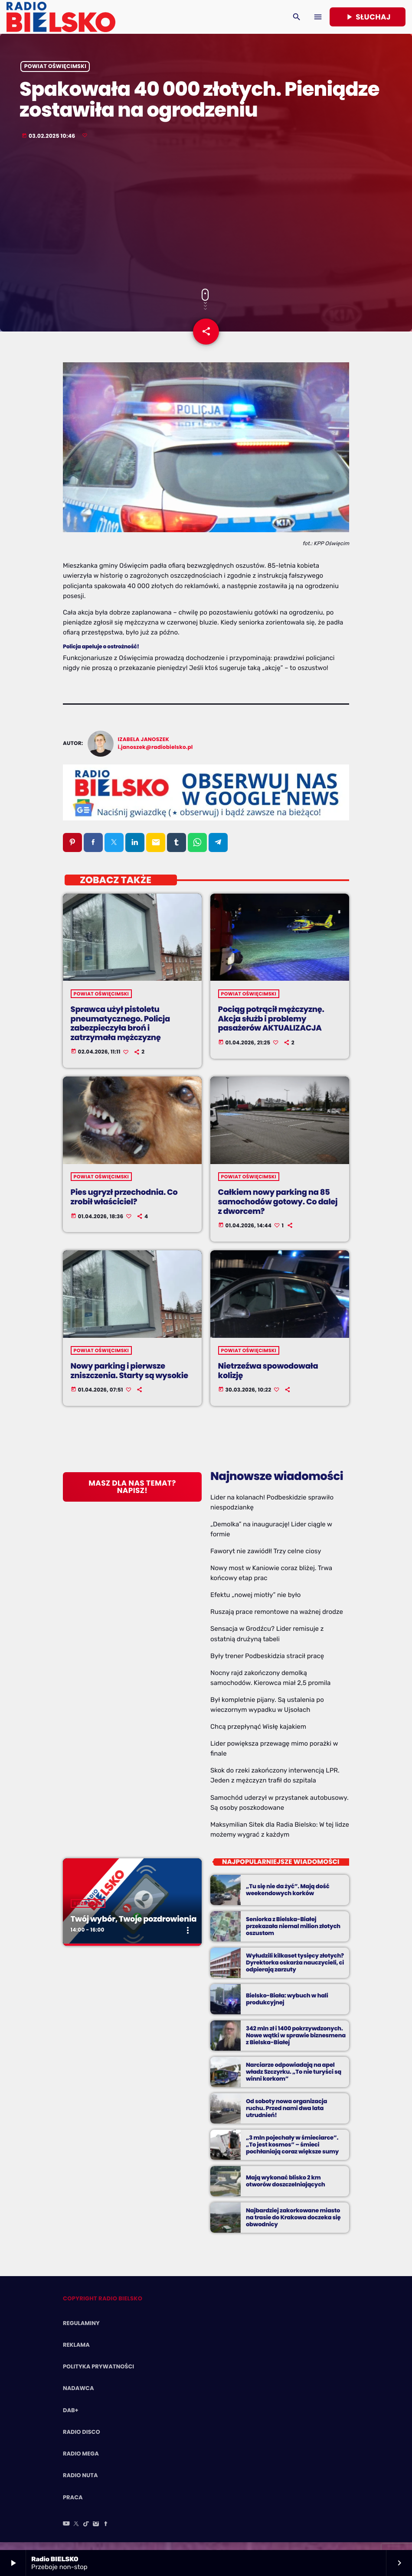 The height and width of the screenshot is (2576, 412). I want to click on Faworyt nie zawiódł! Trzy celne ciosy, so click(265, 1559).